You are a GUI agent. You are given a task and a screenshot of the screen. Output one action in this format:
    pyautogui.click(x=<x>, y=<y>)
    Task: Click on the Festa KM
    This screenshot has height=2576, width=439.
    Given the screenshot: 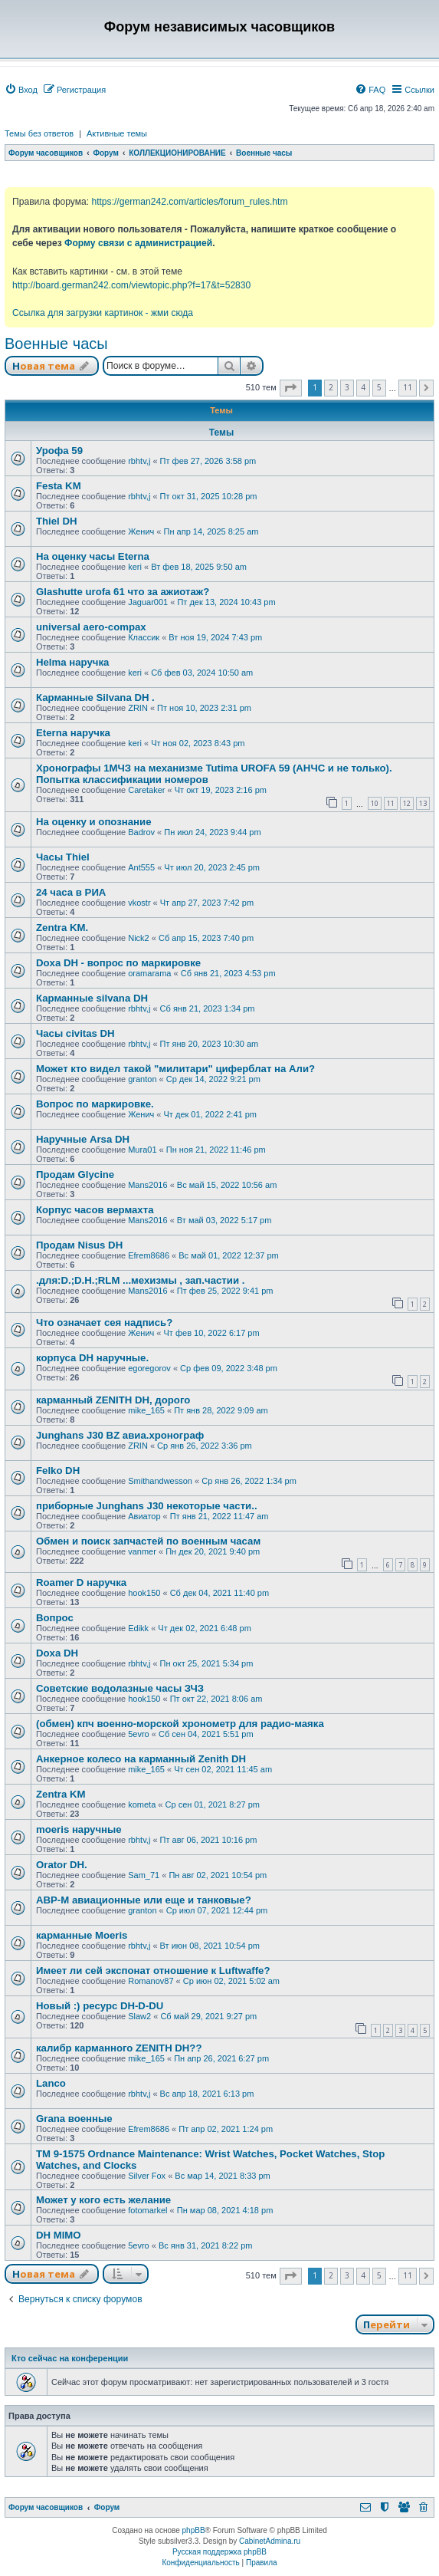 What is the action you would take?
    pyautogui.click(x=58, y=486)
    